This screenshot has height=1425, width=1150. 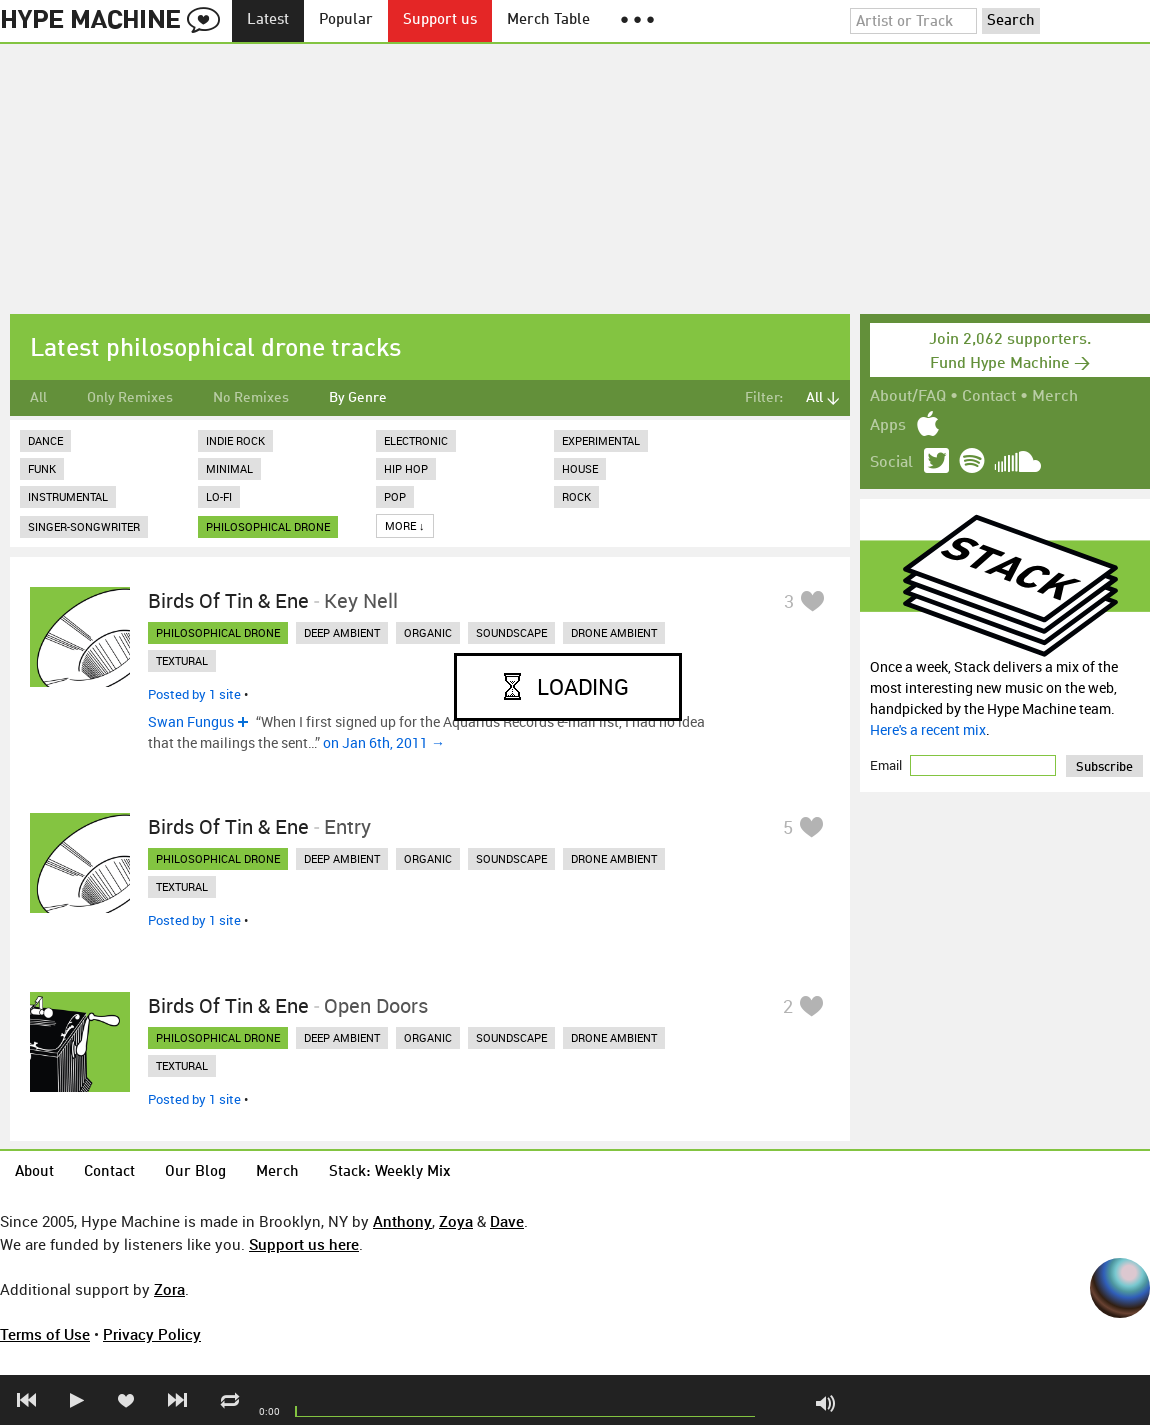 I want to click on Birds of Tin & Ene, so click(x=228, y=600).